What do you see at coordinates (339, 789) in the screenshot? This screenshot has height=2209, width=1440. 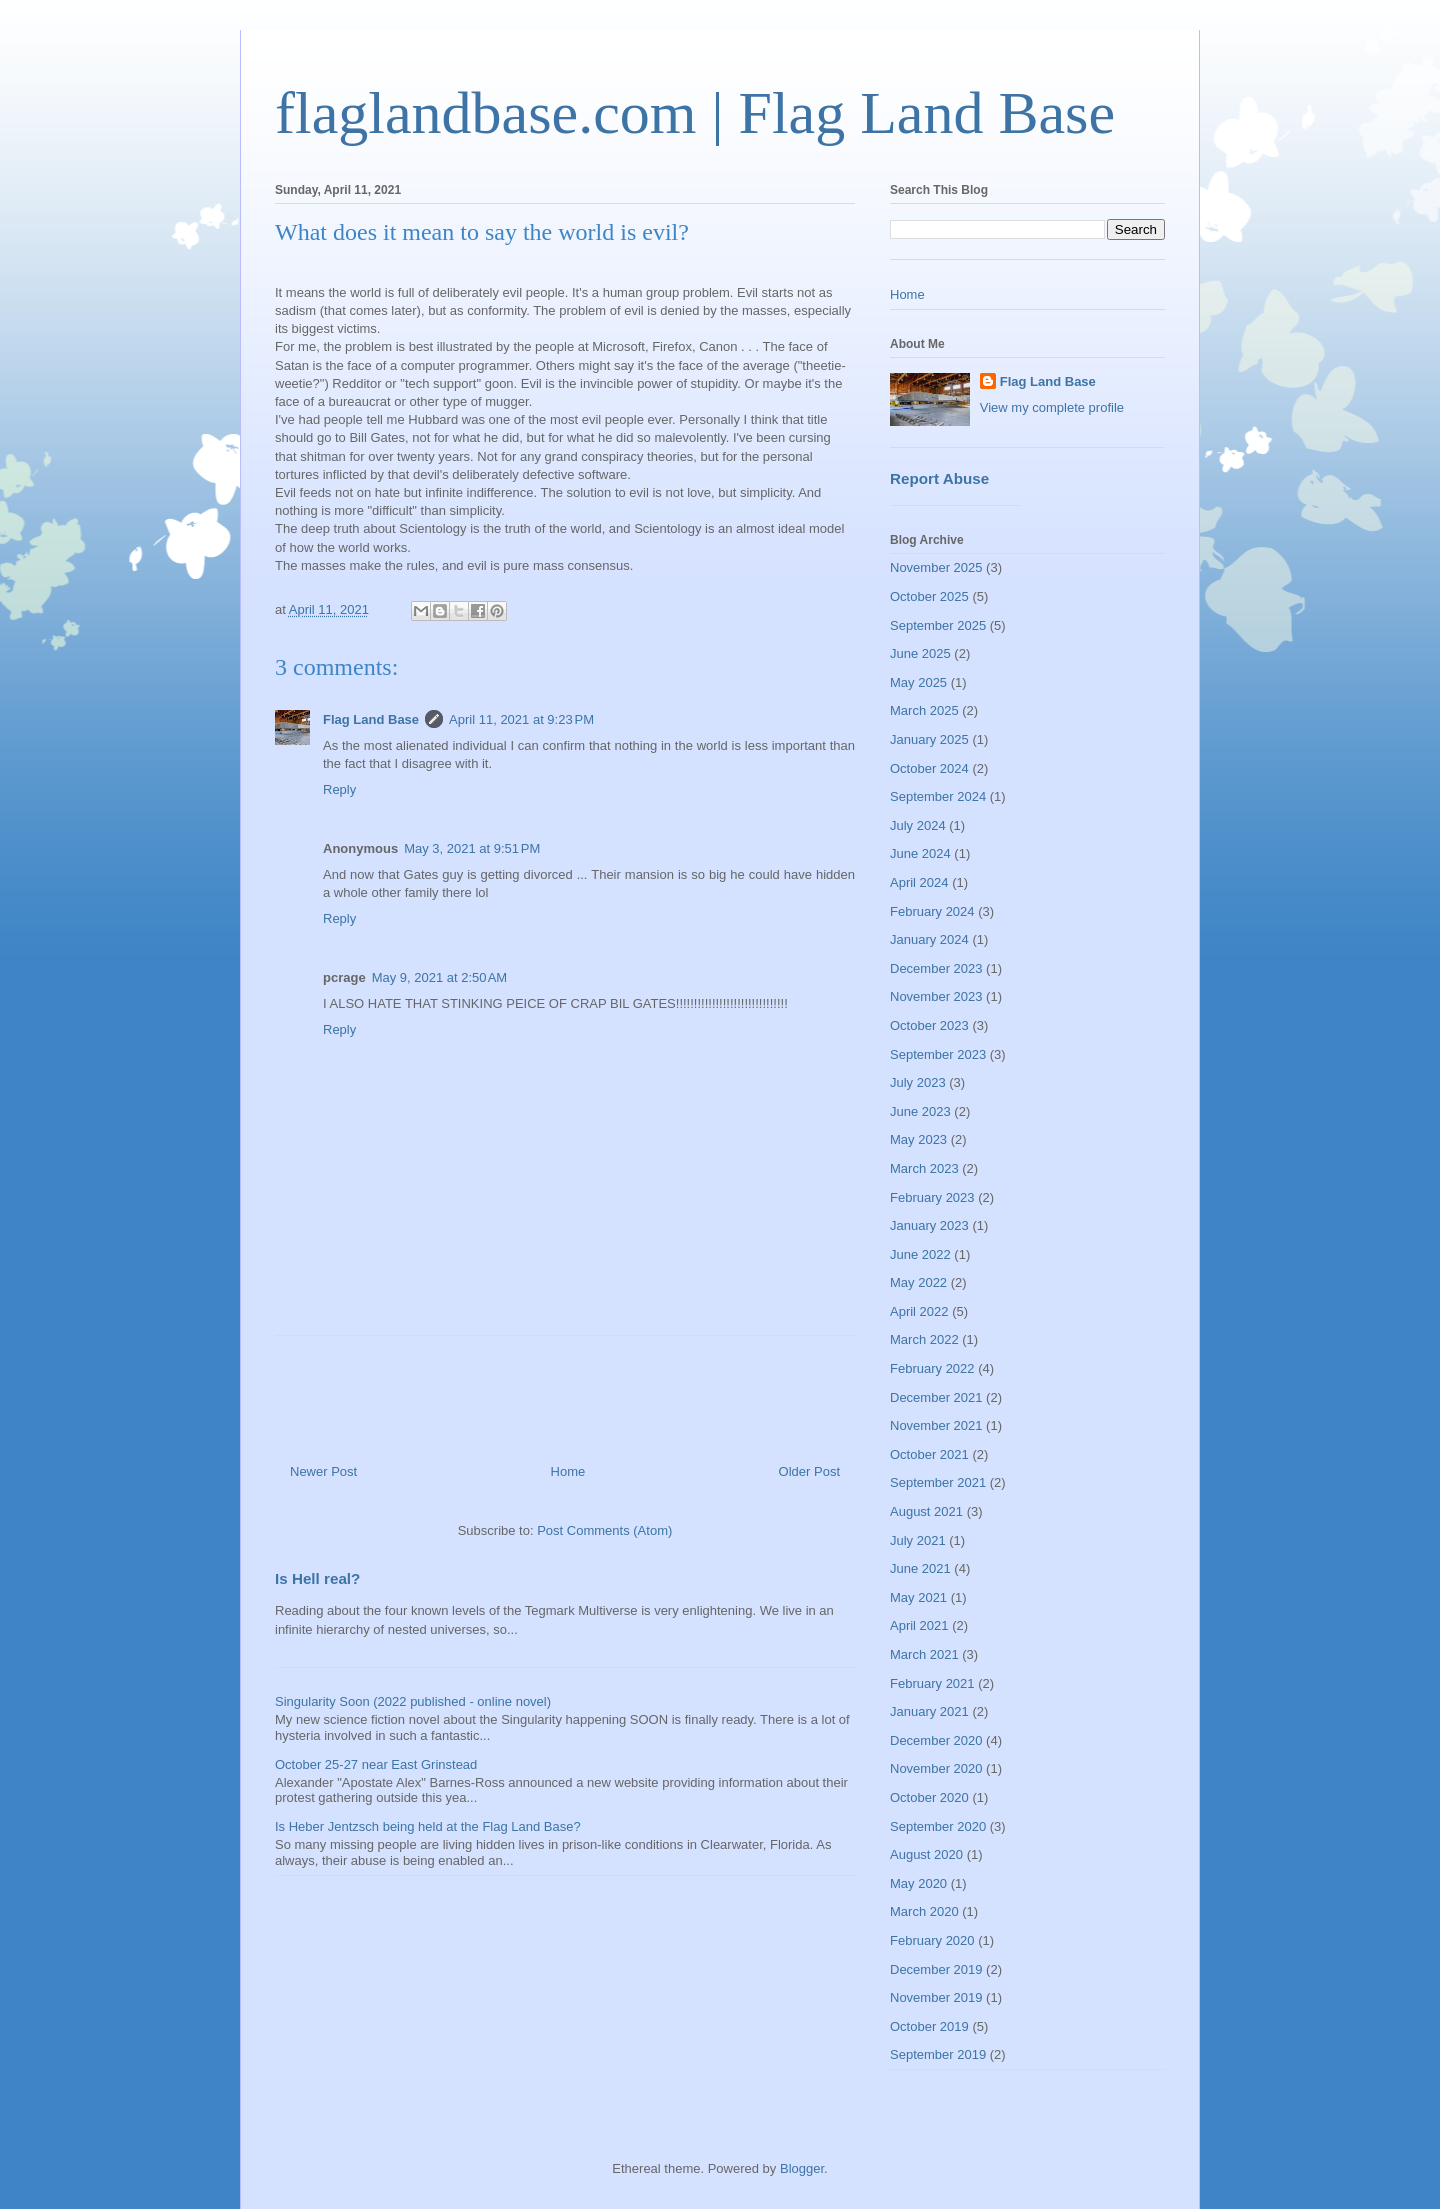 I see `Reply` at bounding box center [339, 789].